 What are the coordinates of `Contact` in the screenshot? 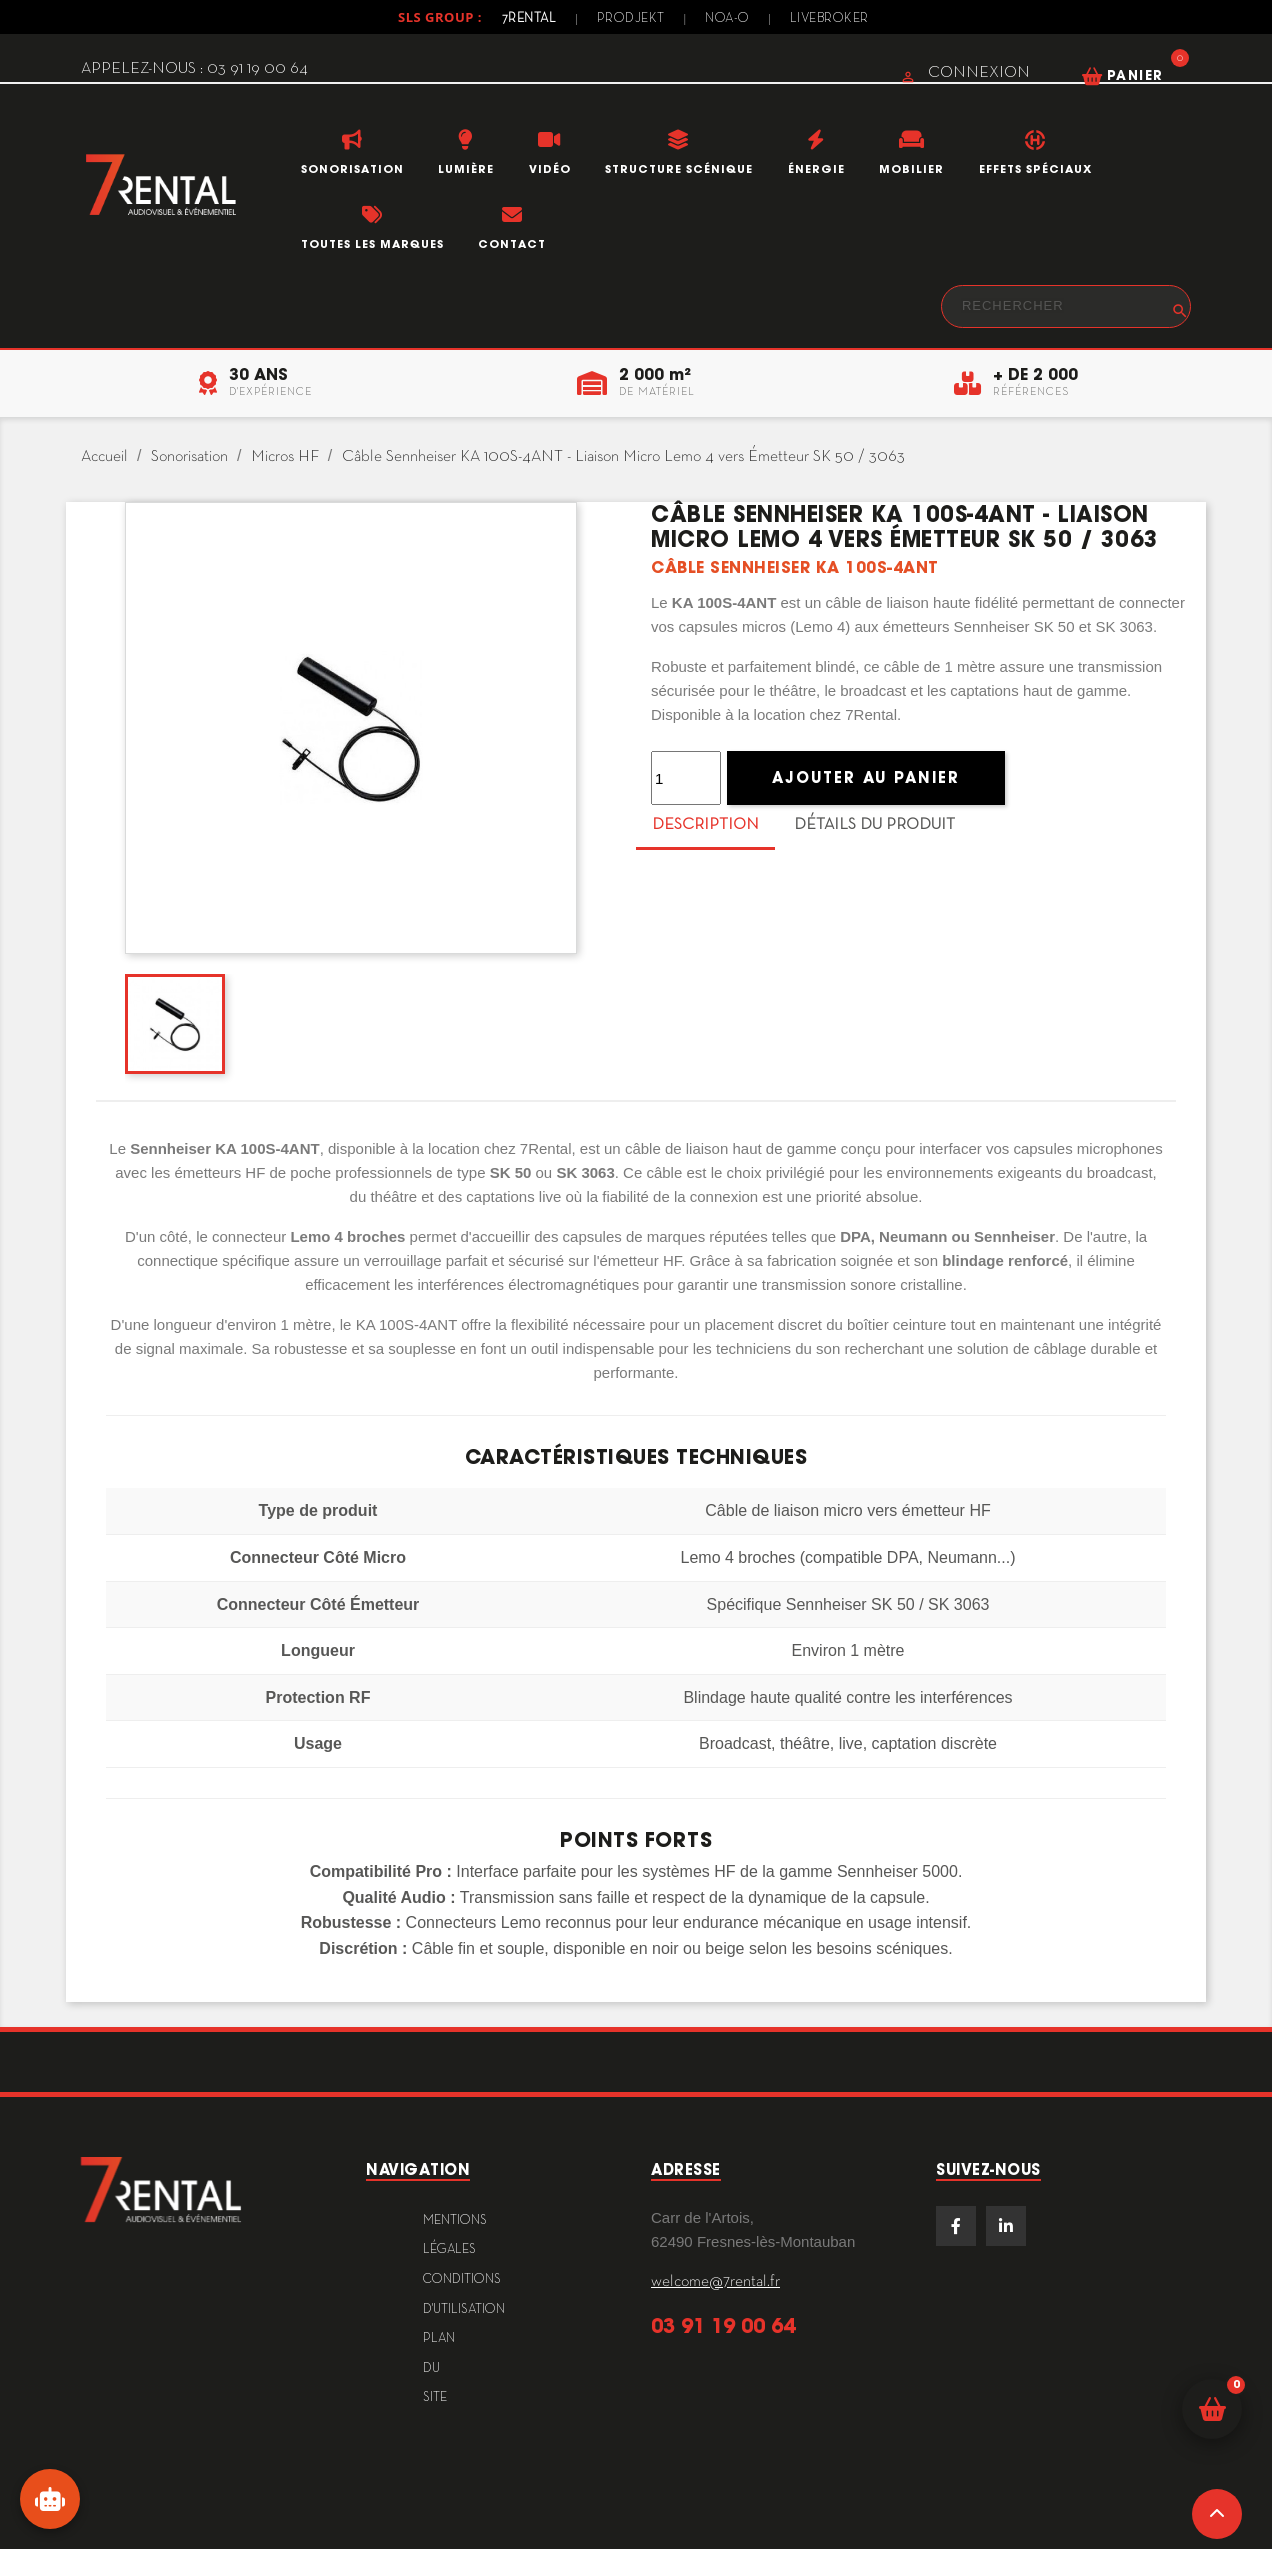 It's located at (512, 244).